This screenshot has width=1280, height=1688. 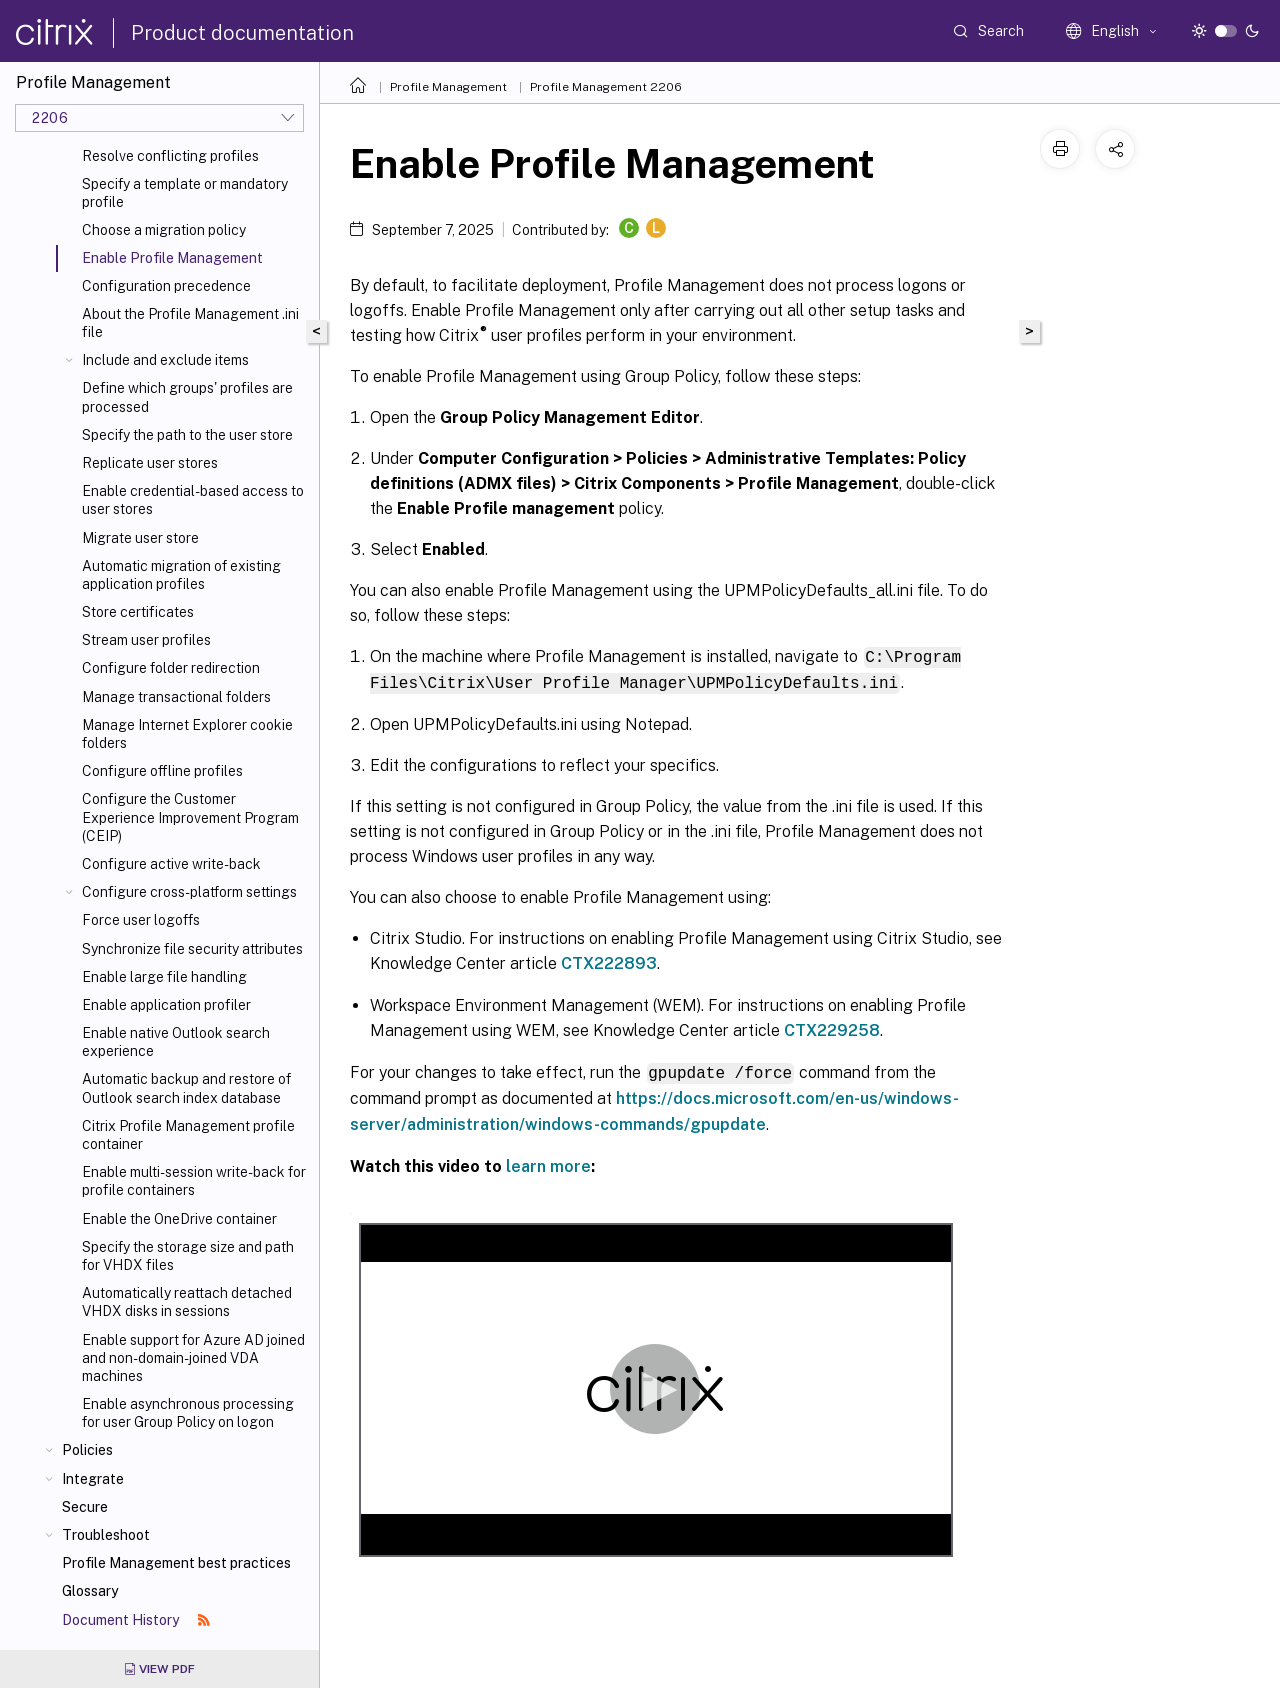 I want to click on Synchronize file security attributes, so click(x=192, y=949).